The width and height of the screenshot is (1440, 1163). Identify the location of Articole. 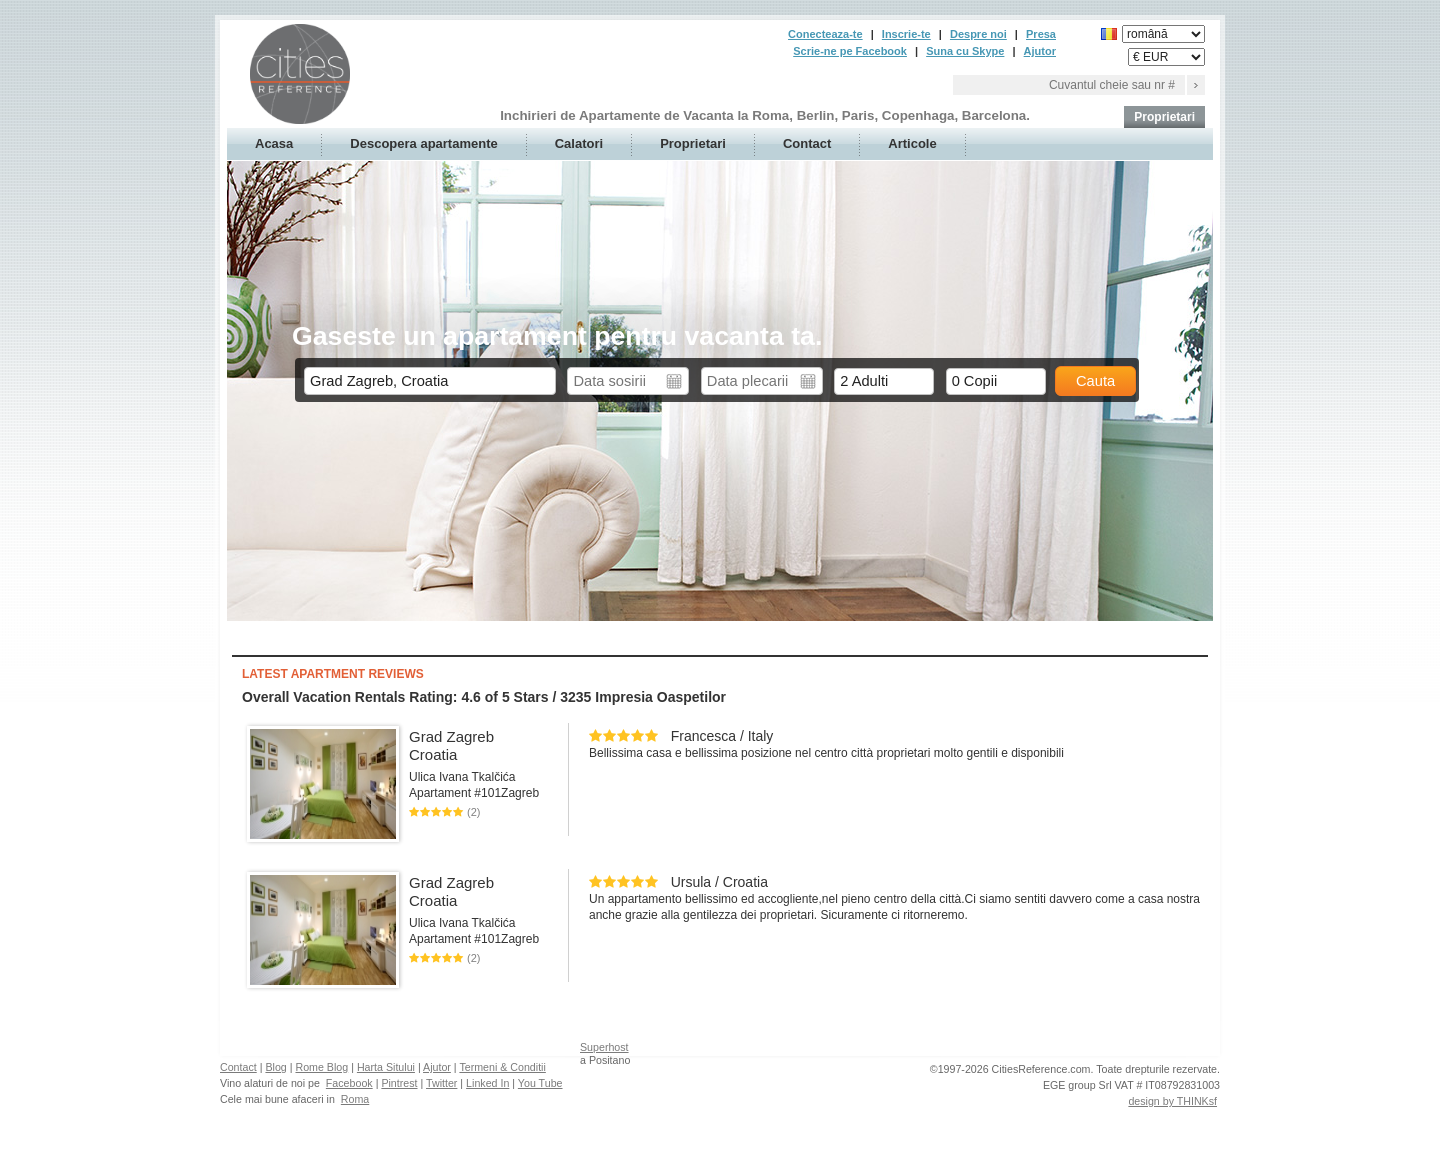
(912, 143).